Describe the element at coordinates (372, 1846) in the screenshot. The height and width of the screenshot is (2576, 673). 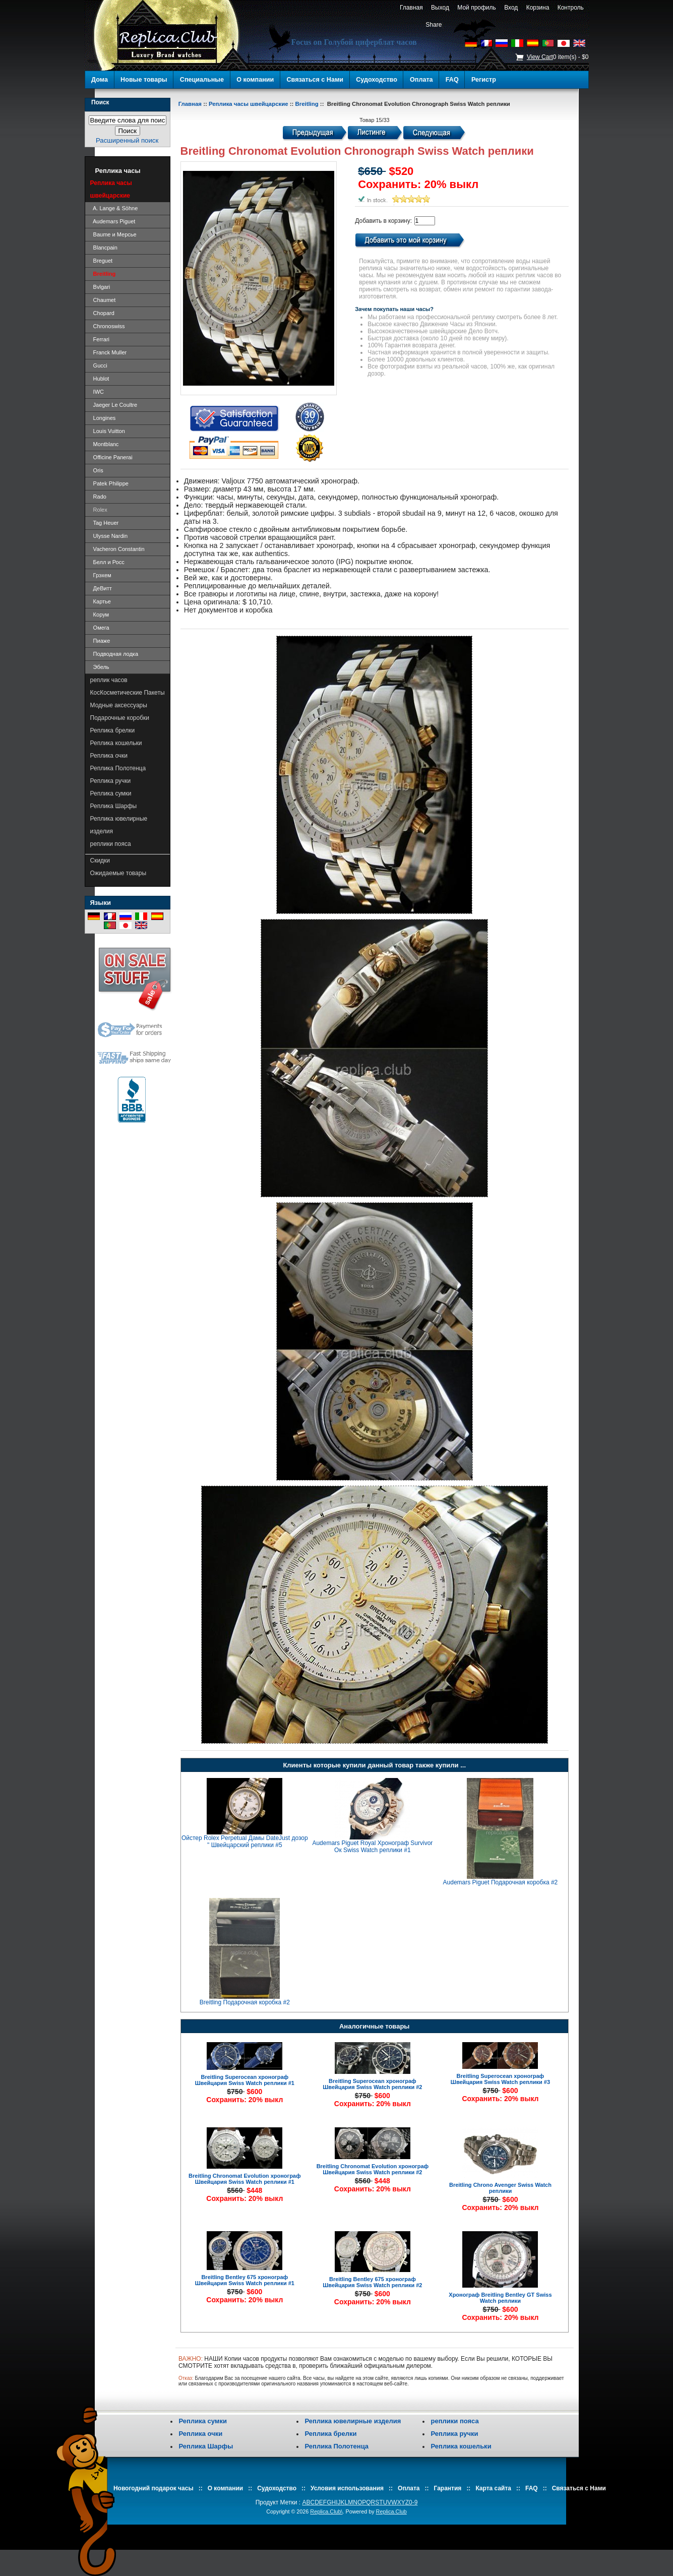
I see `Audemars Piguet Royal Хронограф Survivor Ок Swiss Watch реплики #1` at that location.